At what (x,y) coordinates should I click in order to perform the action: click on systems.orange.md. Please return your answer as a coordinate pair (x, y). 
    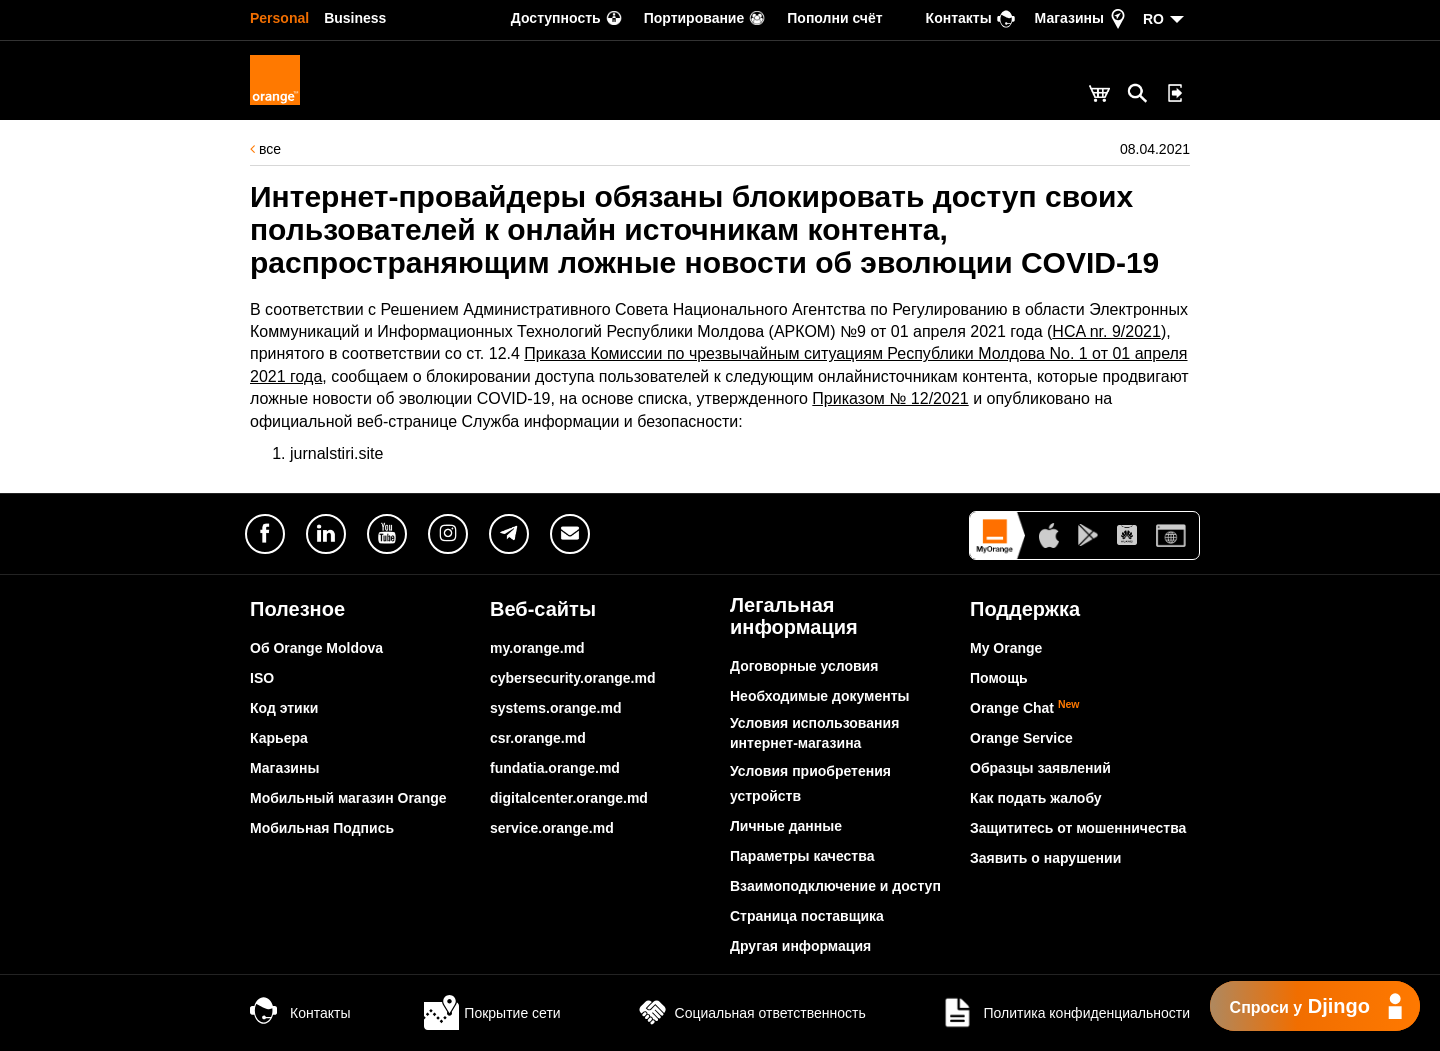
    Looking at the image, I should click on (556, 708).